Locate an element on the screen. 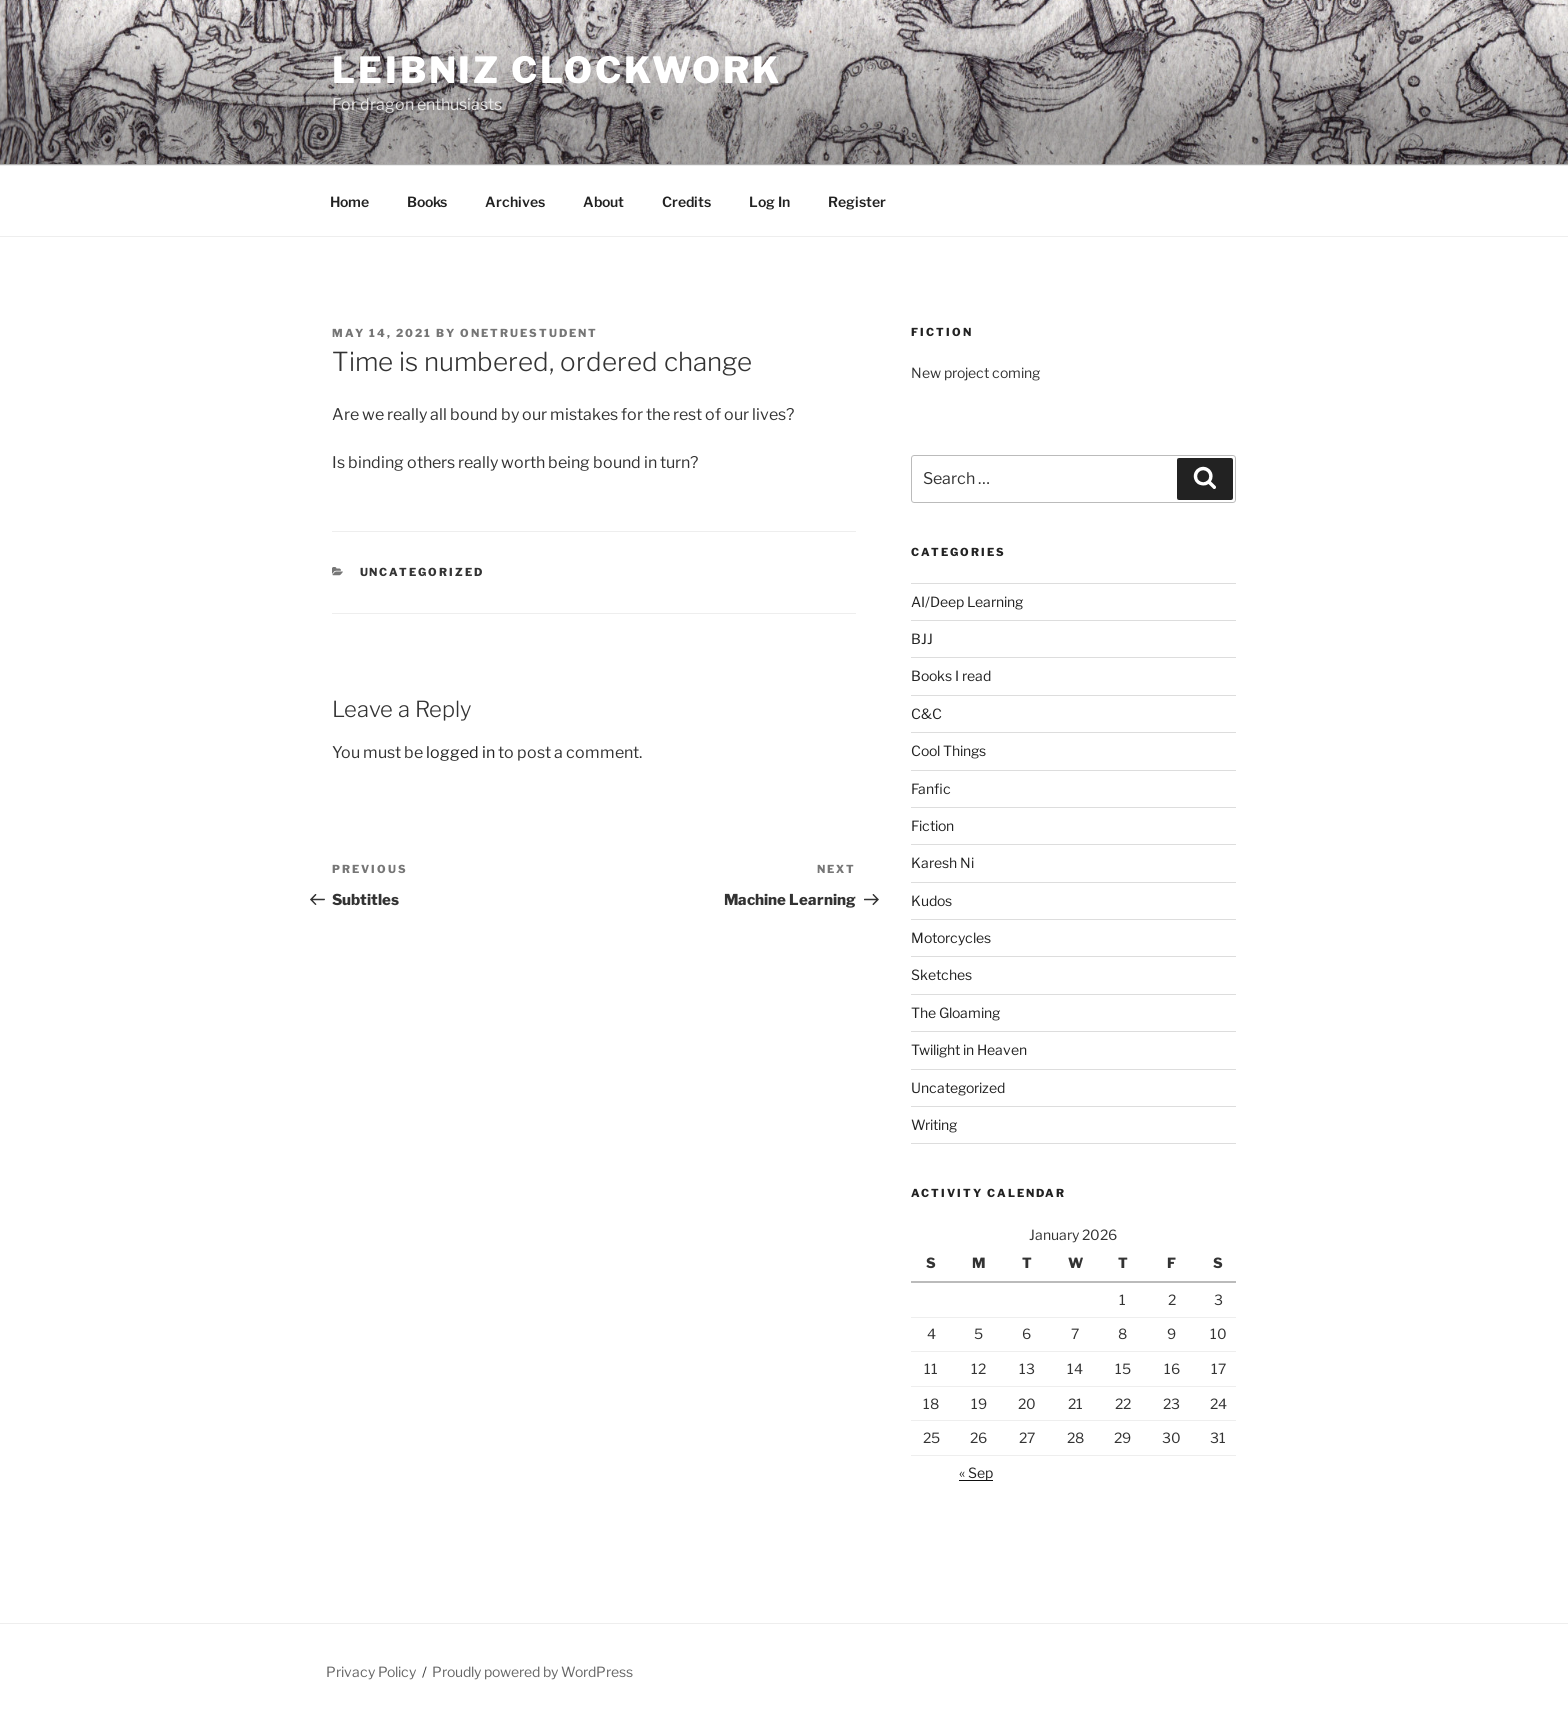 Image resolution: width=1568 pixels, height=1719 pixels. The Gloaming is located at coordinates (955, 1012).